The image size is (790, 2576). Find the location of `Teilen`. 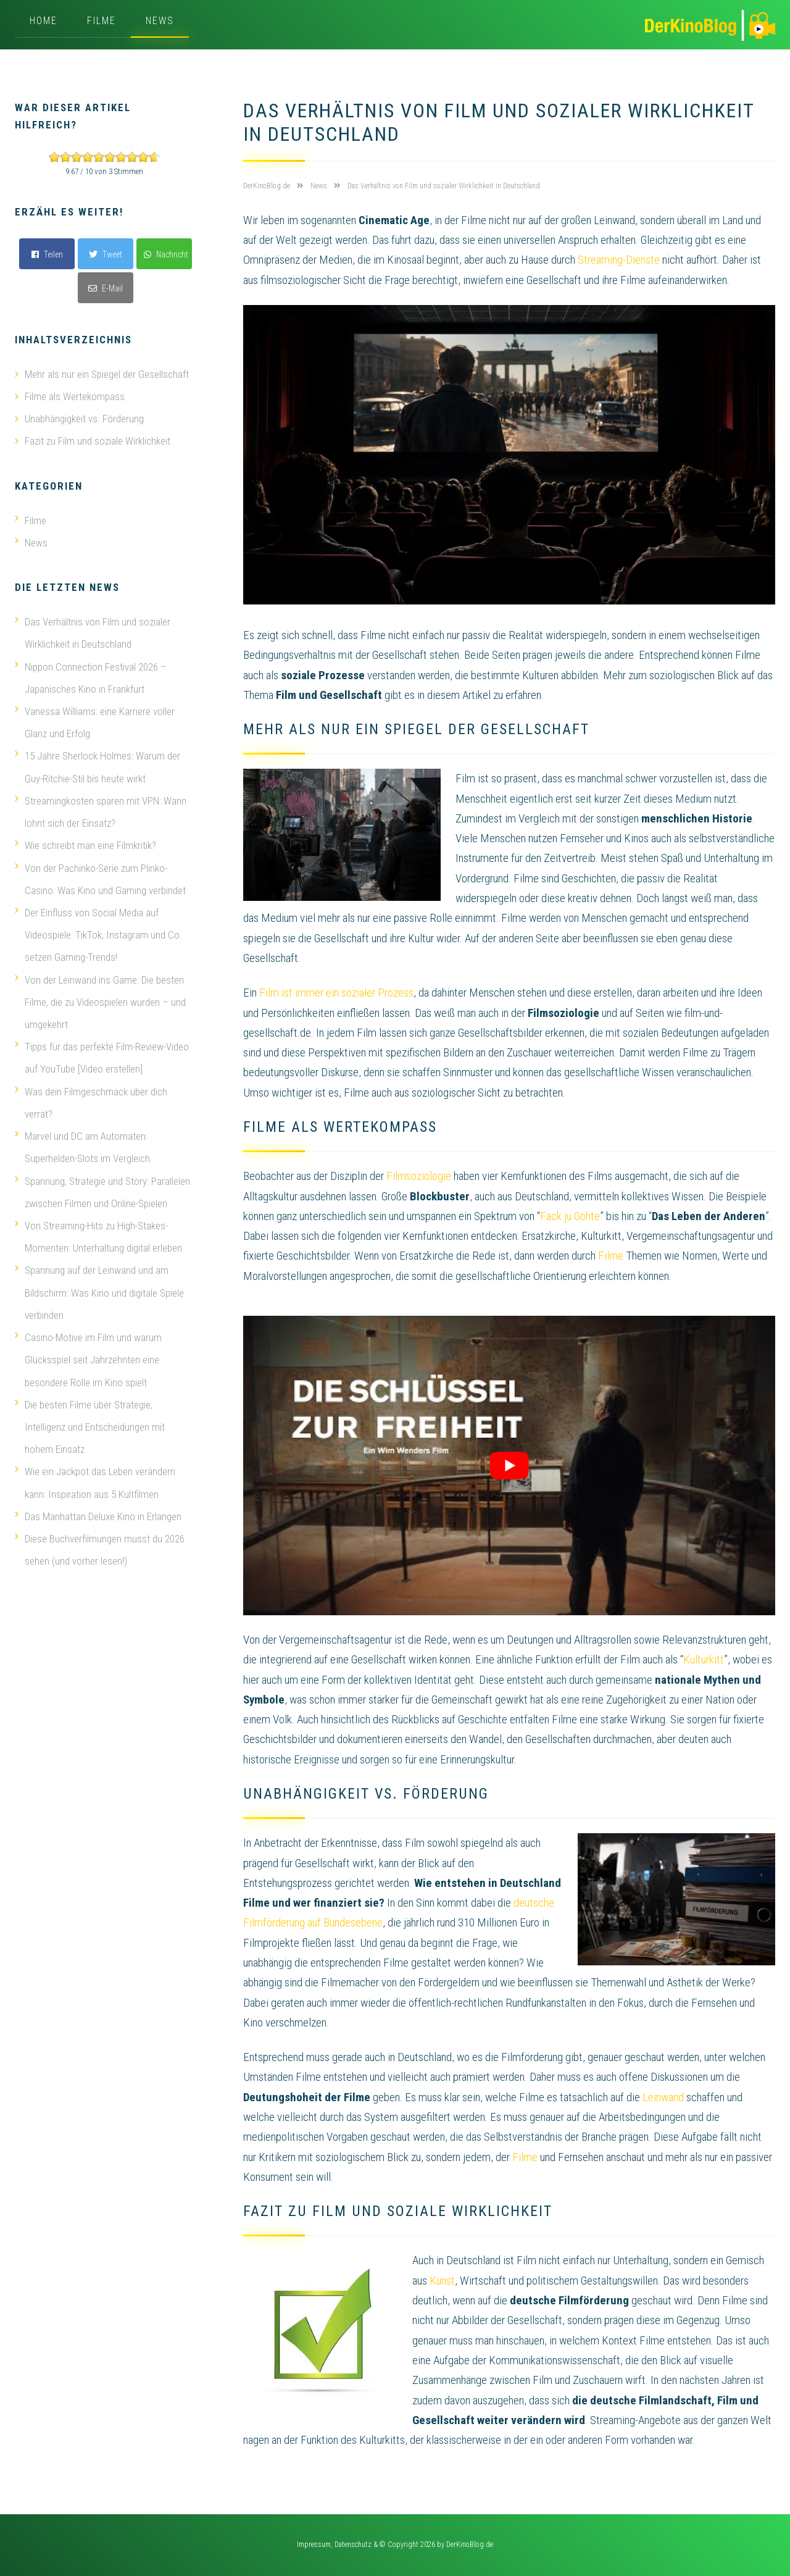

Teilen is located at coordinates (47, 254).